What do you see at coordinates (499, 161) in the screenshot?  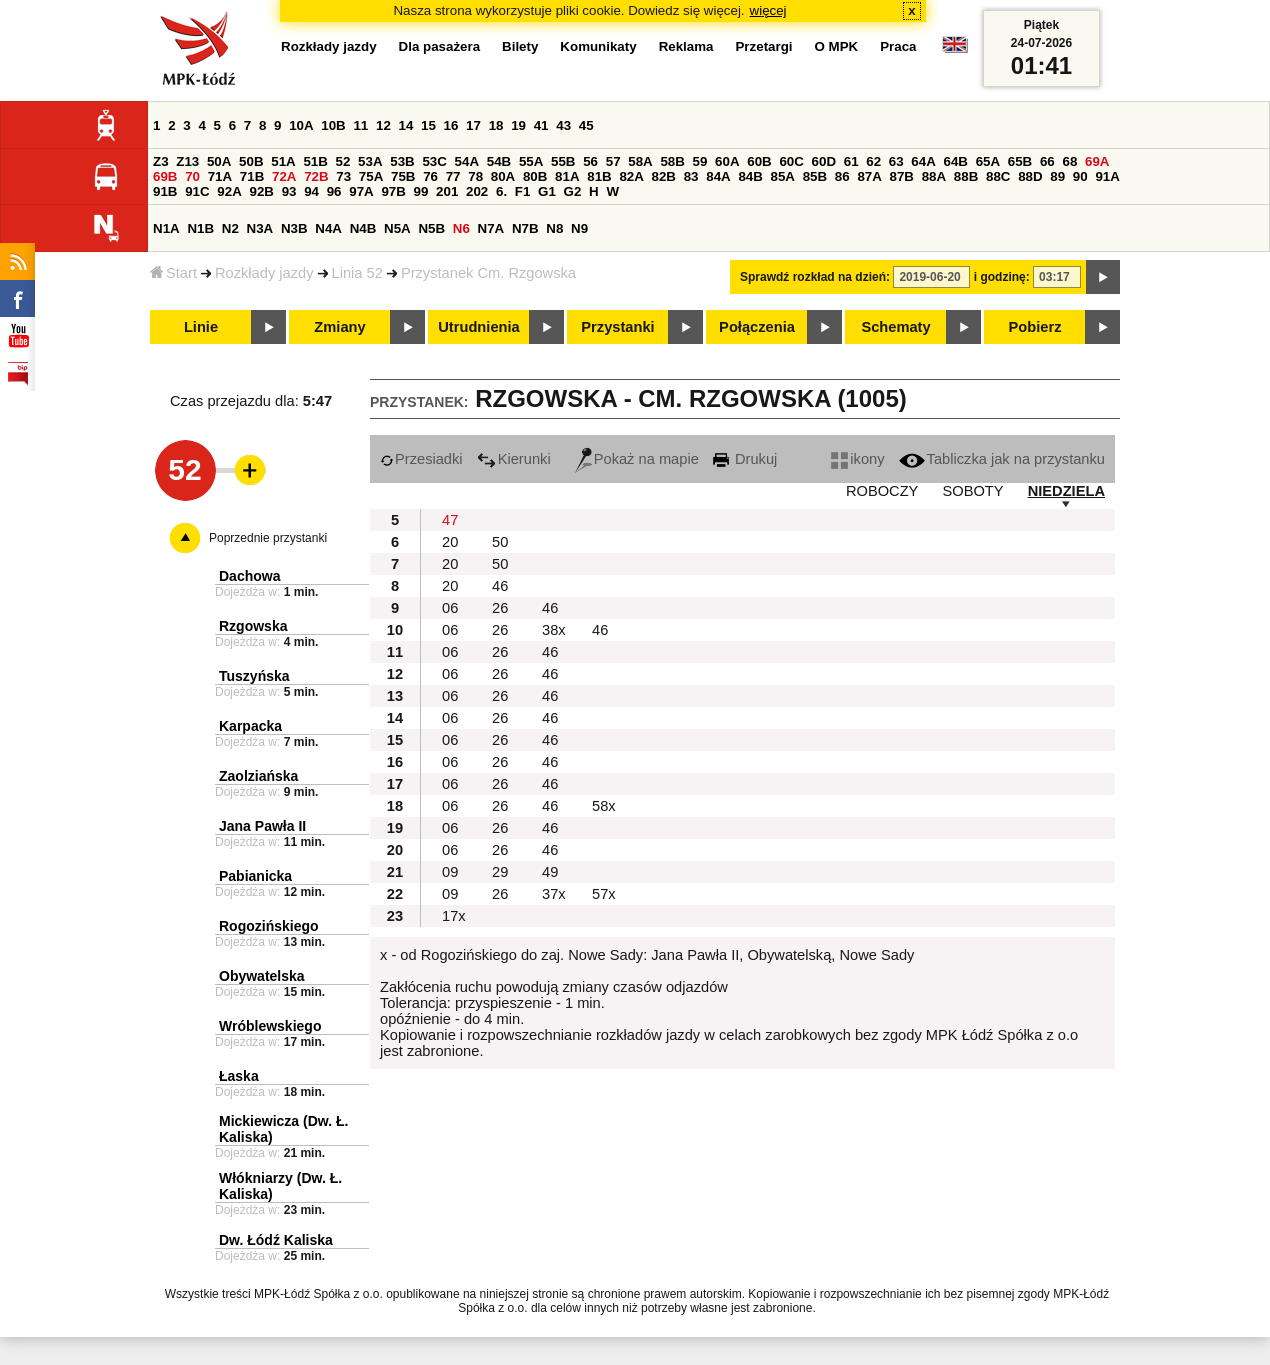 I see `54B` at bounding box center [499, 161].